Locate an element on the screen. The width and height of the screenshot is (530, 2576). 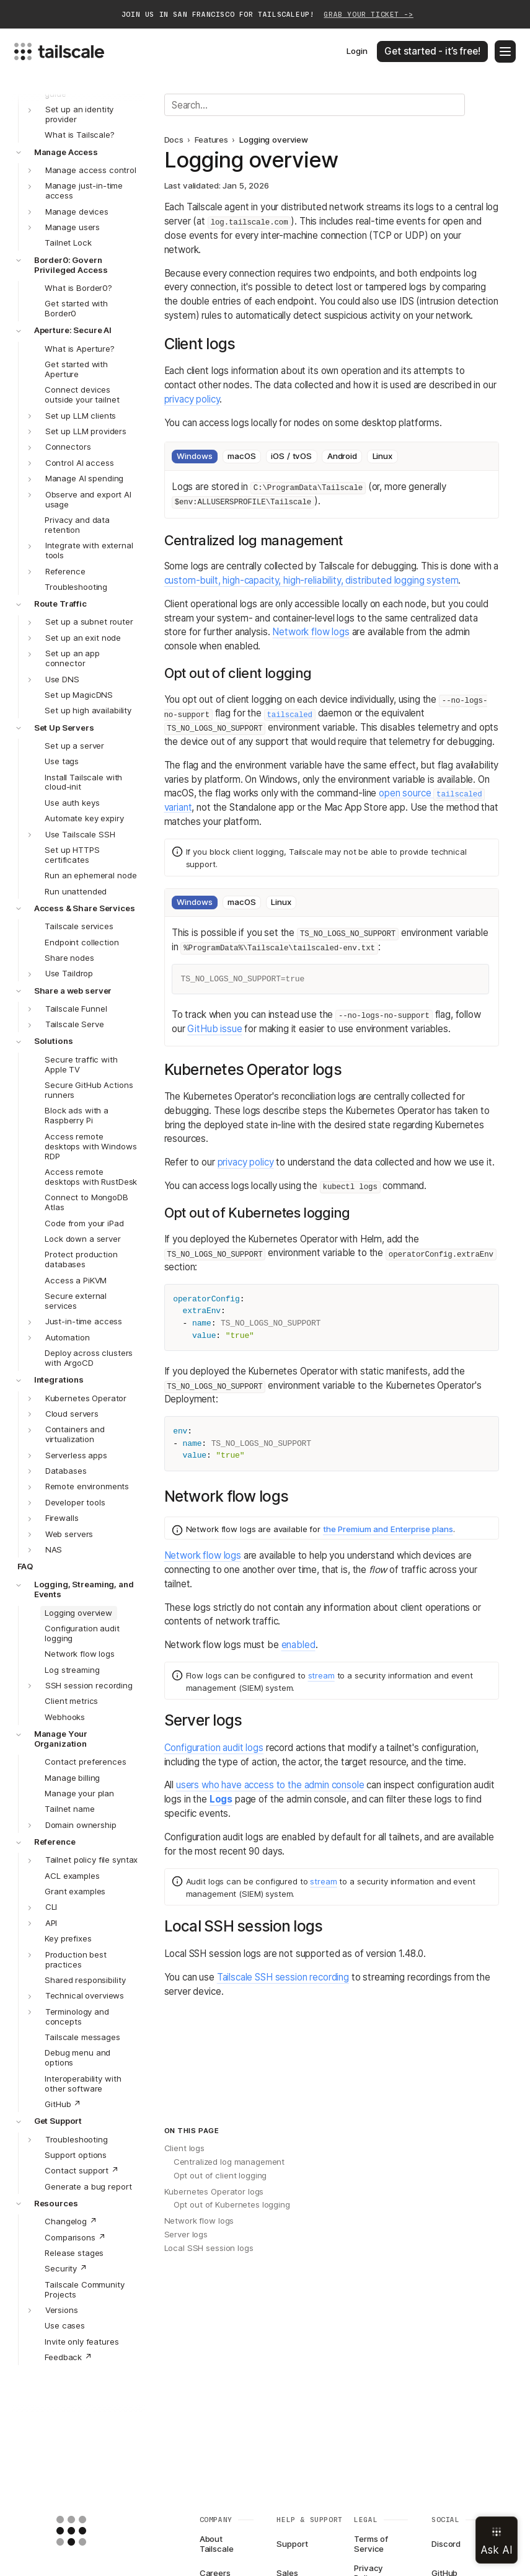
Run an ephemeral node is located at coordinates (90, 875).